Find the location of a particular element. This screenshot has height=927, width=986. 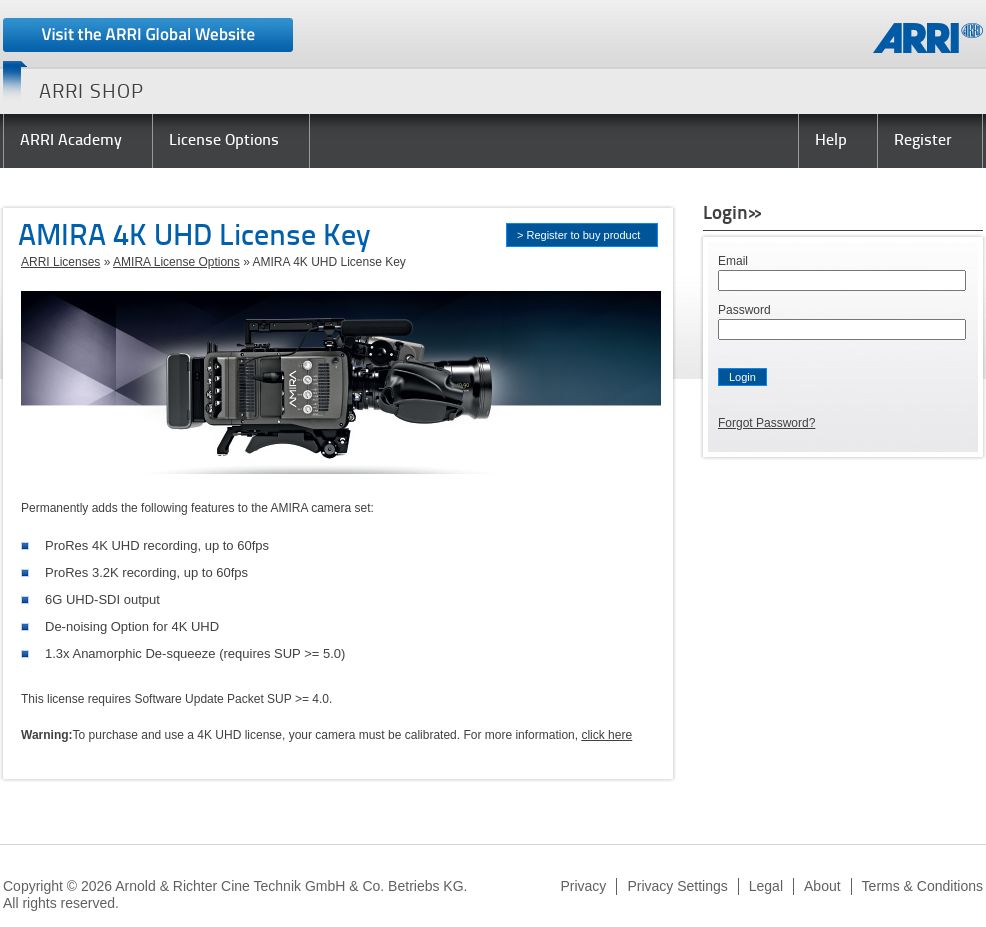

Terms & Conditions is located at coordinates (922, 886).